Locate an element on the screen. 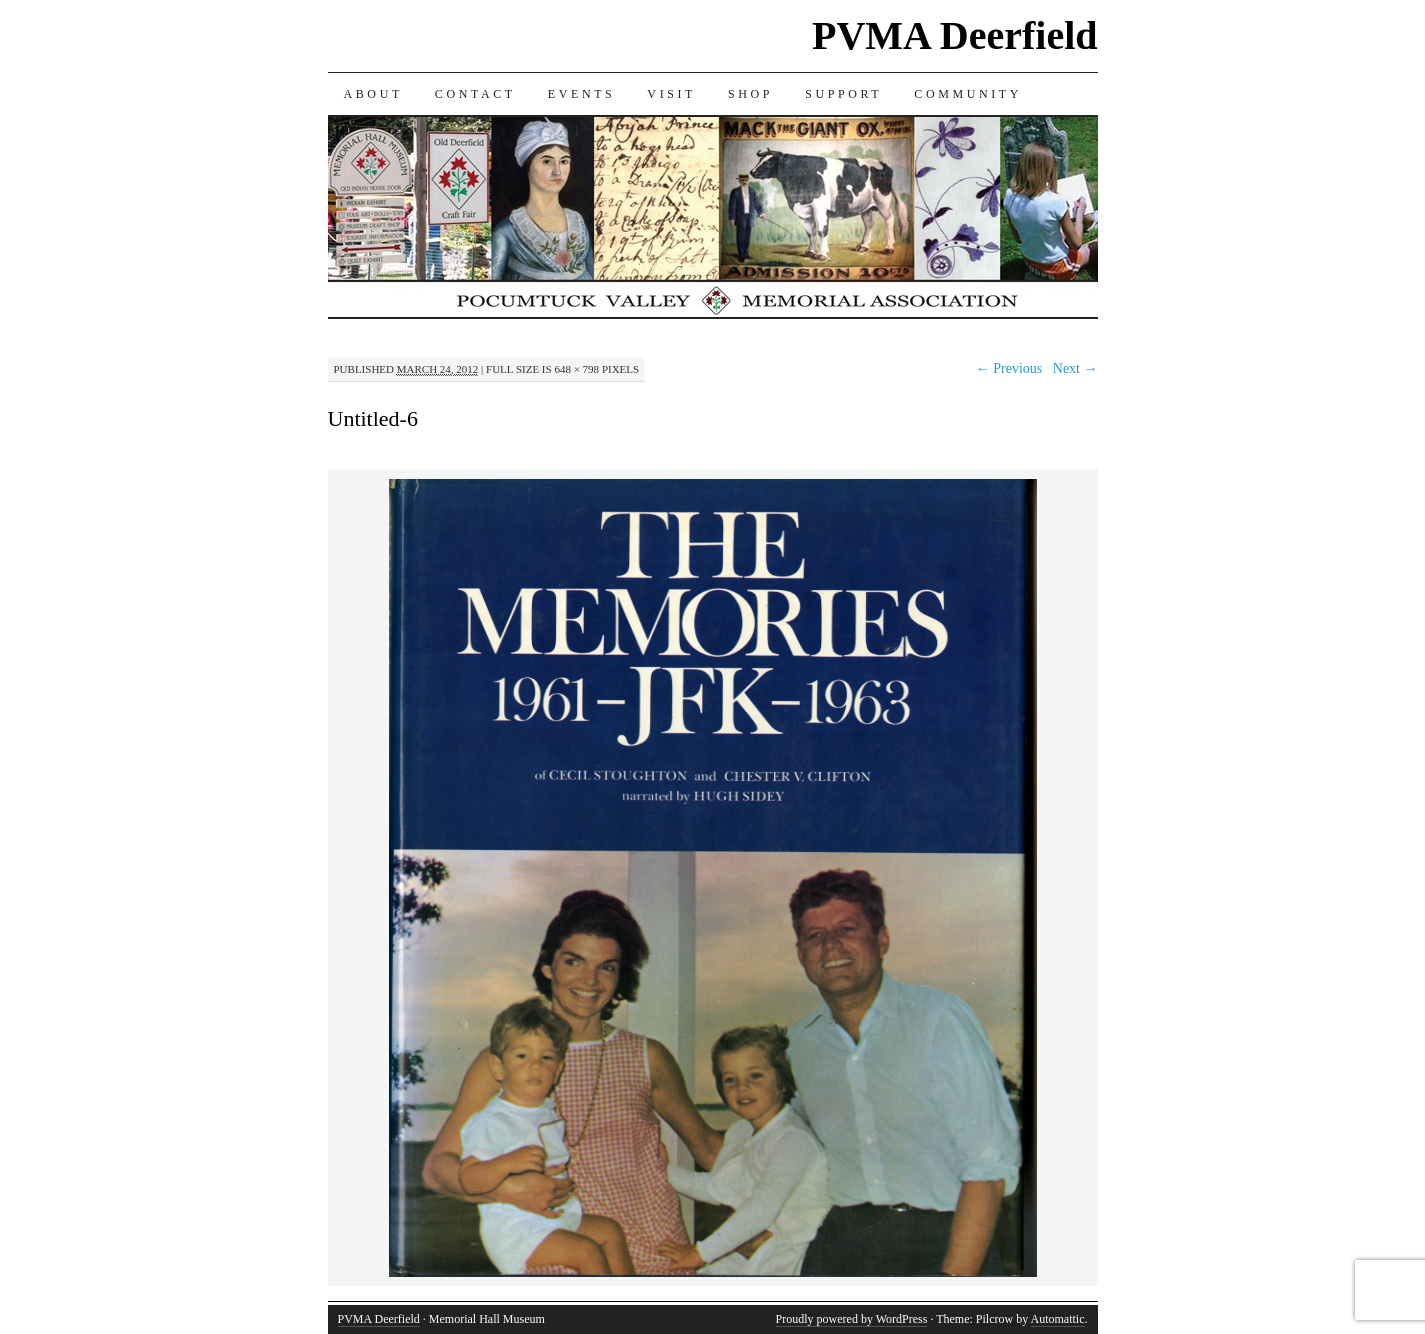  ← Previous is located at coordinates (1009, 368).